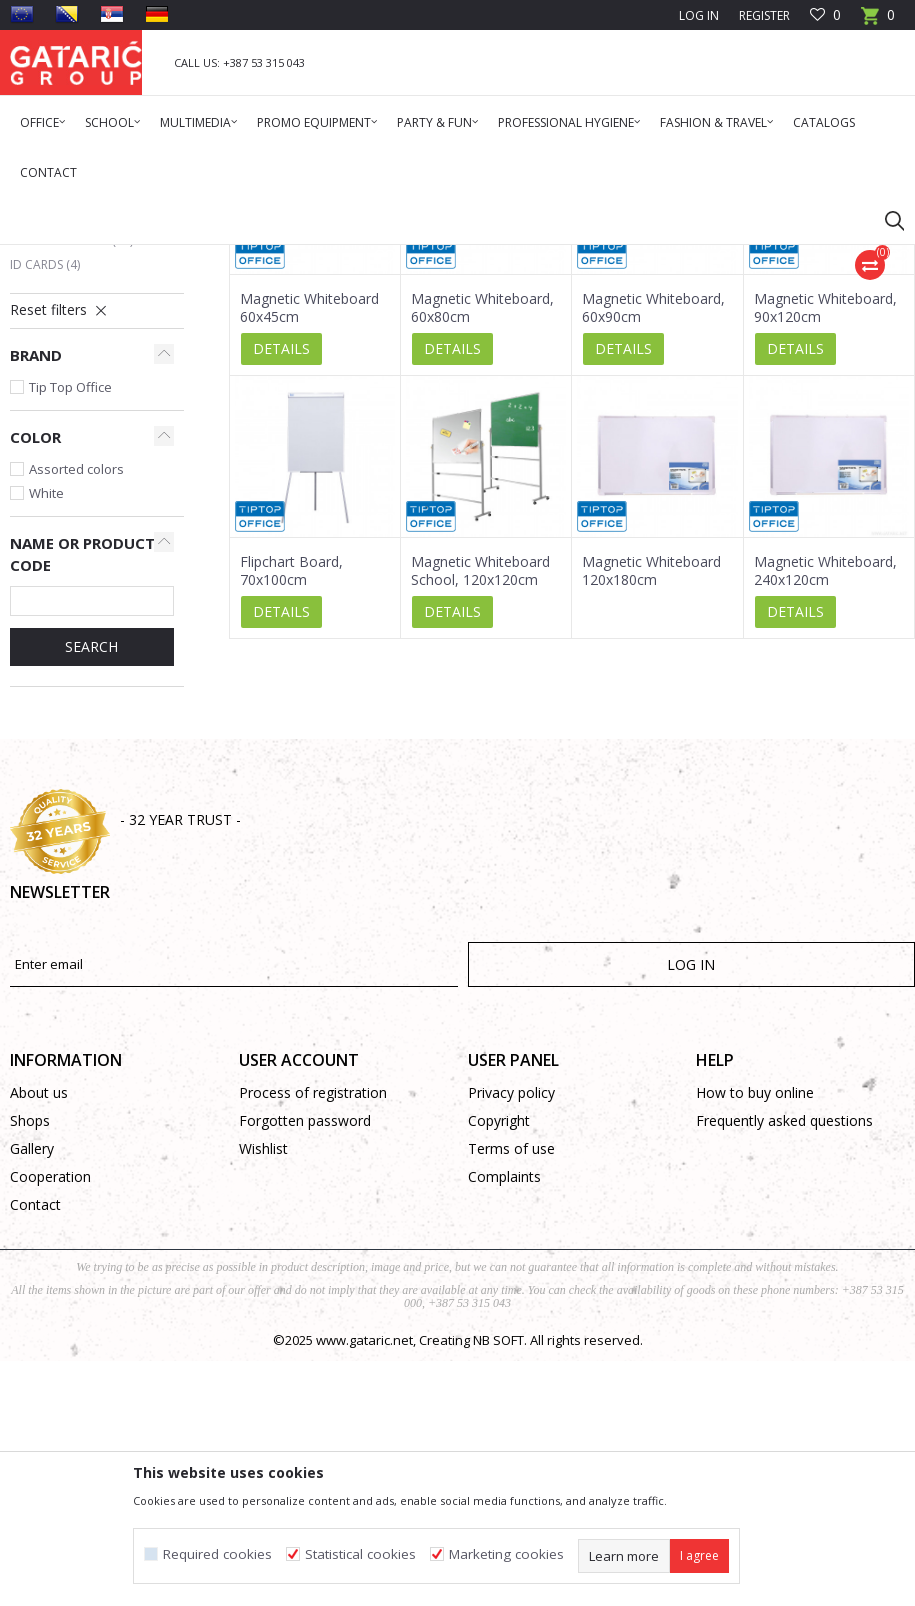  What do you see at coordinates (305, 1365) in the screenshot?
I see `Forgotten password` at bounding box center [305, 1365].